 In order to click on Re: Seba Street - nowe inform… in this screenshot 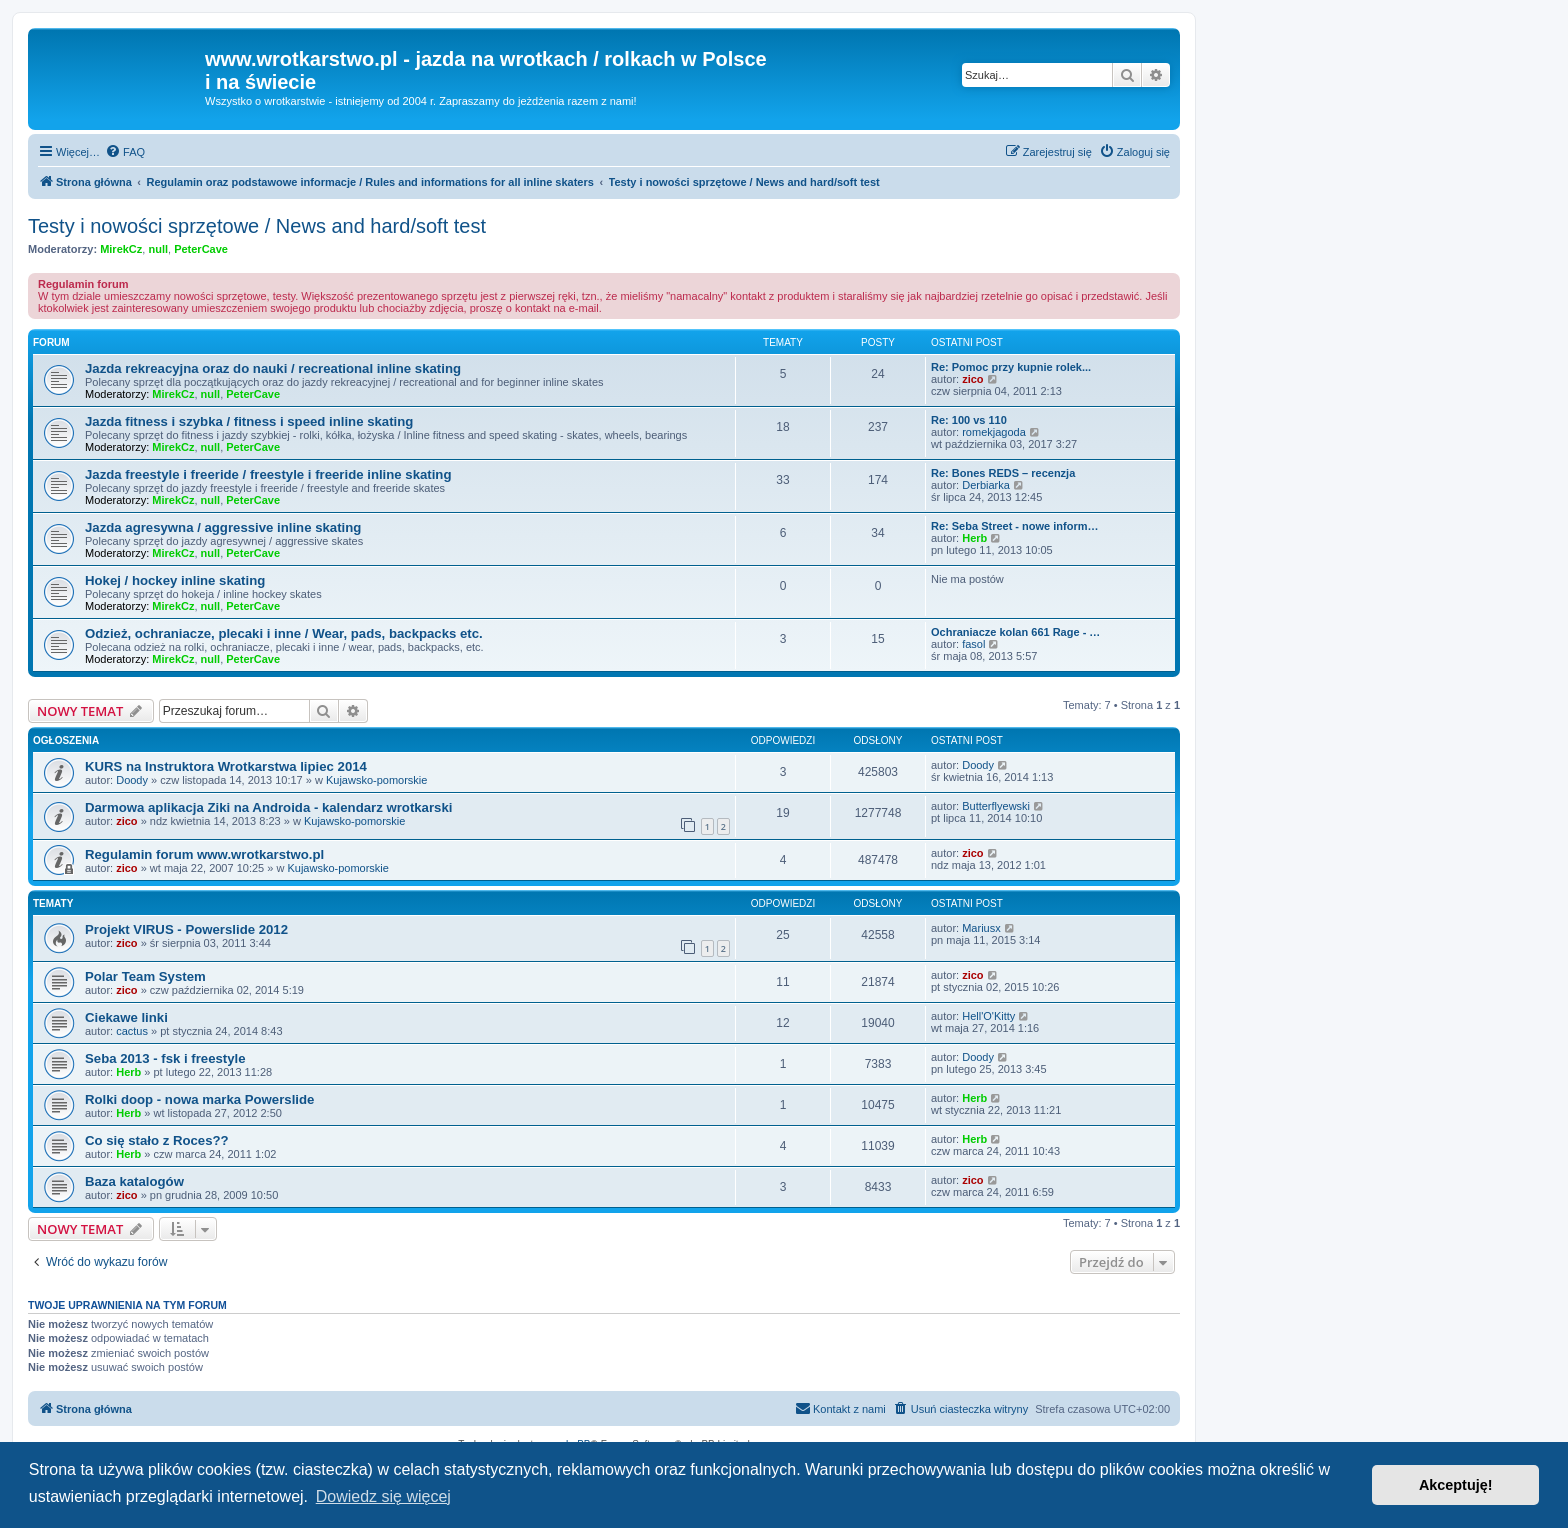, I will do `click(1014, 526)`.